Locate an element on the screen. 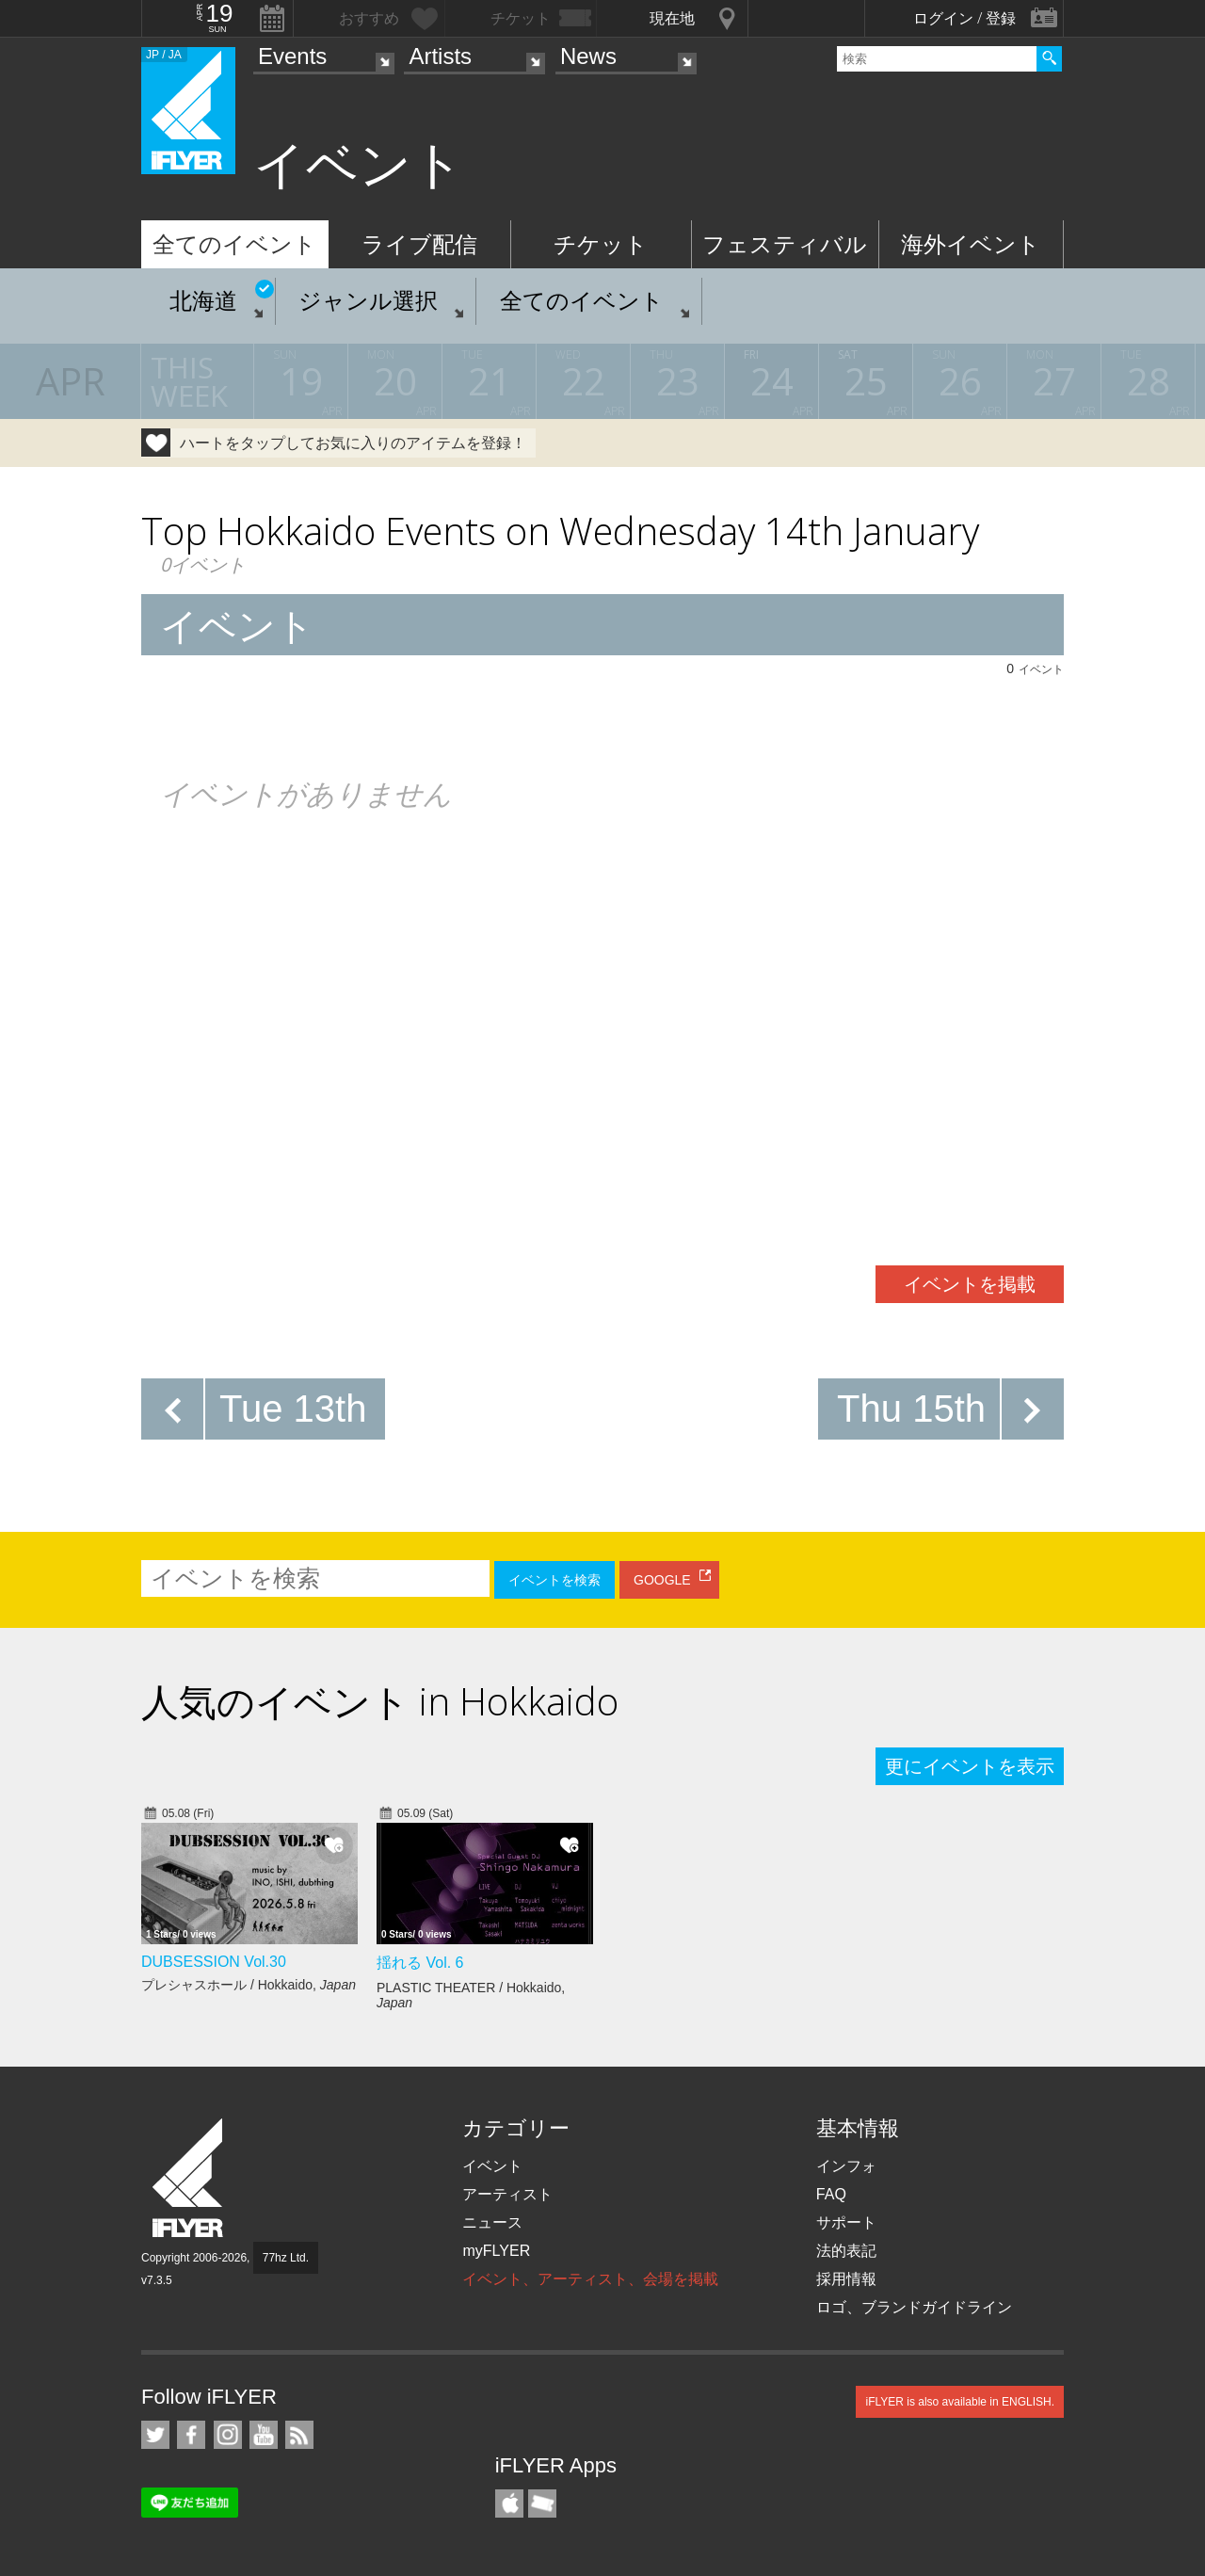 The width and height of the screenshot is (1205, 2576). iFLYER is also available in ENGLISH. is located at coordinates (959, 2401).